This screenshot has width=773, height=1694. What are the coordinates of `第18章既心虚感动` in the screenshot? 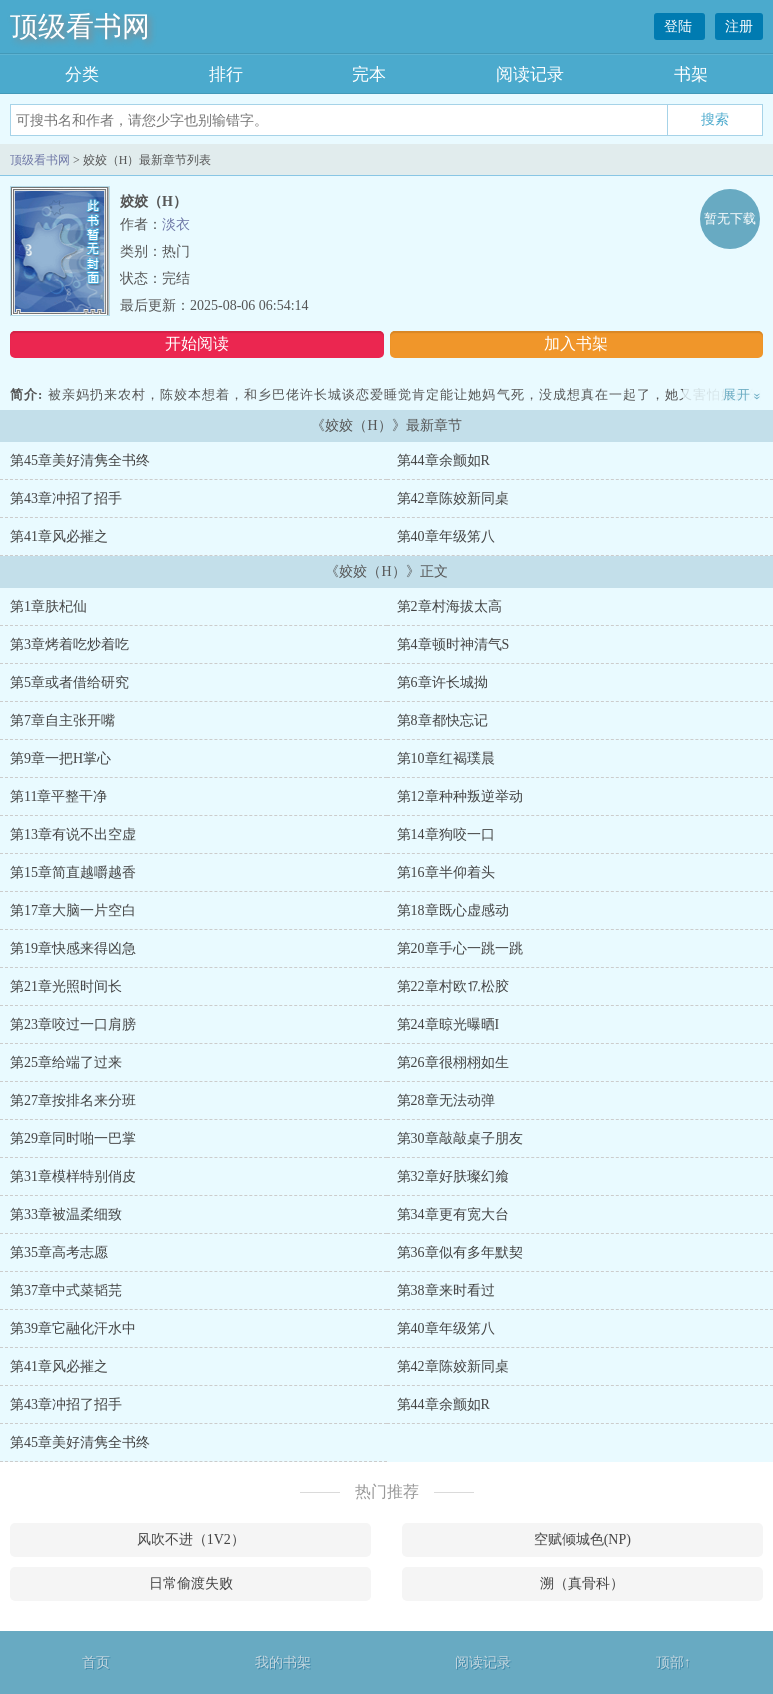 It's located at (453, 910).